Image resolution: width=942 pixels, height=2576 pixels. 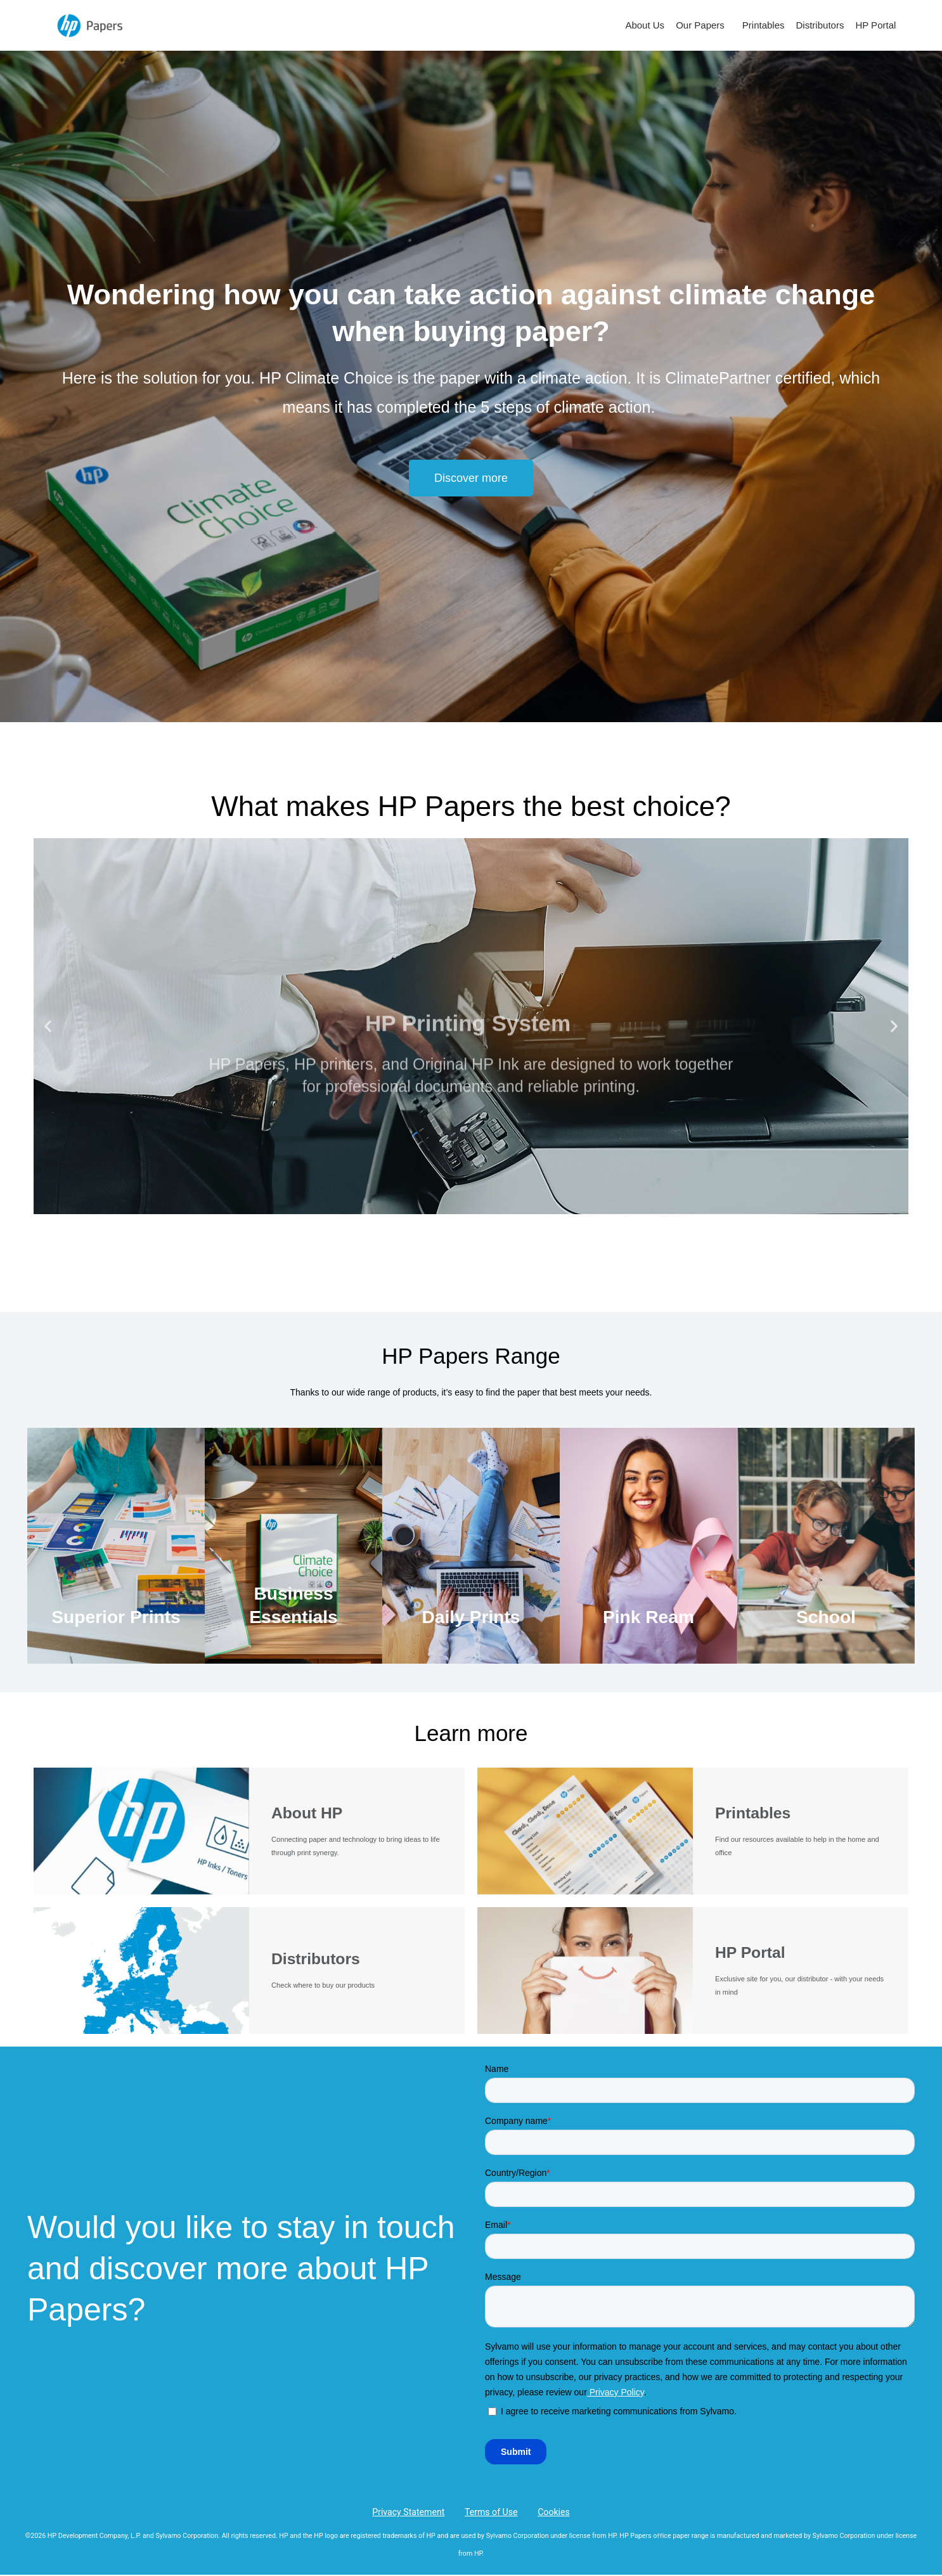 I want to click on Our Papers, so click(x=703, y=25).